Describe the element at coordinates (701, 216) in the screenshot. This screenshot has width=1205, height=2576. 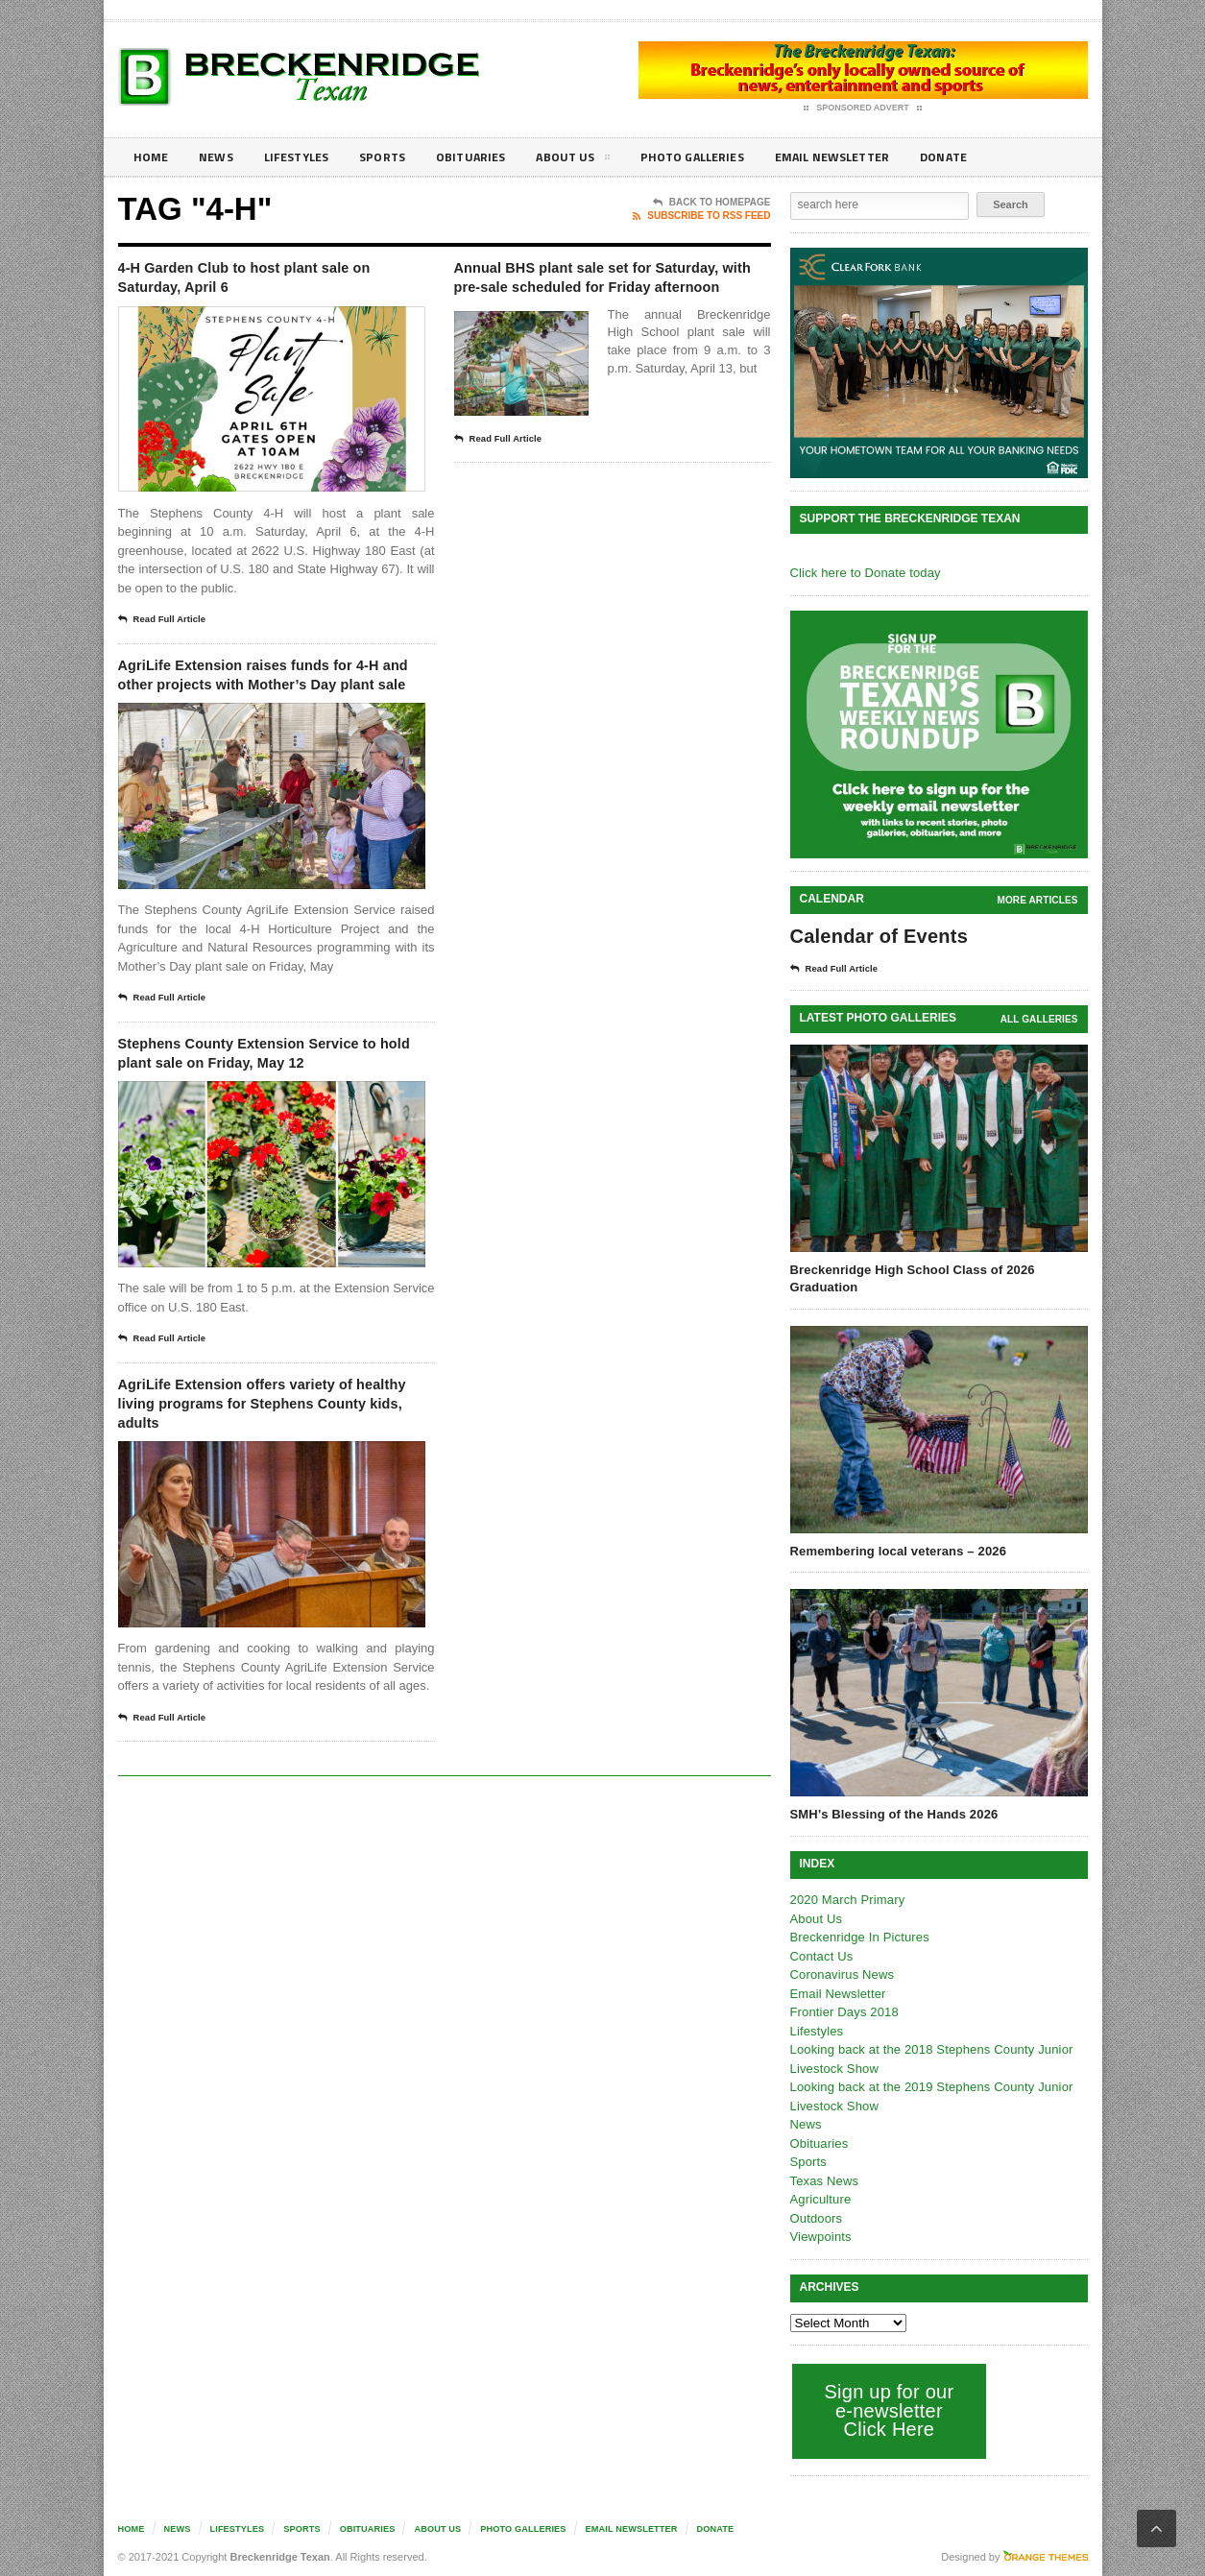
I see `Subscribe To RSS Feed` at that location.